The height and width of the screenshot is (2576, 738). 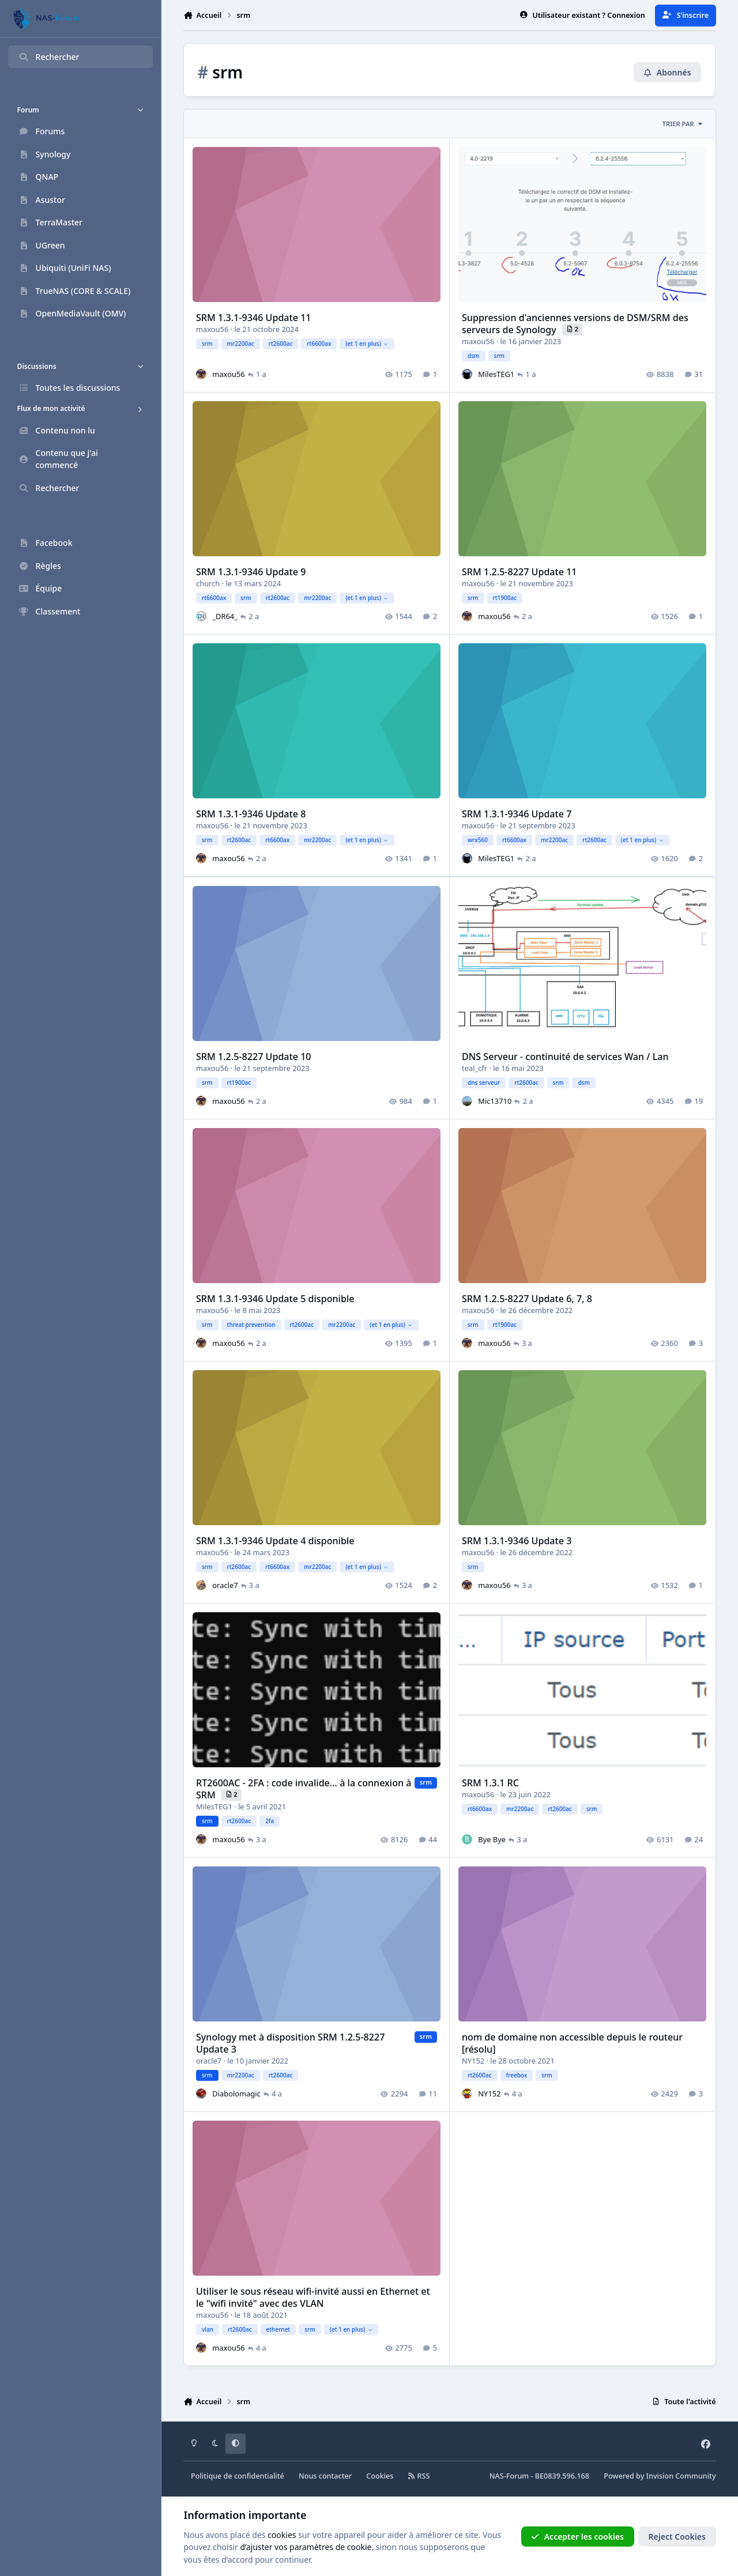 What do you see at coordinates (325, 2476) in the screenshot?
I see `Nous contacter` at bounding box center [325, 2476].